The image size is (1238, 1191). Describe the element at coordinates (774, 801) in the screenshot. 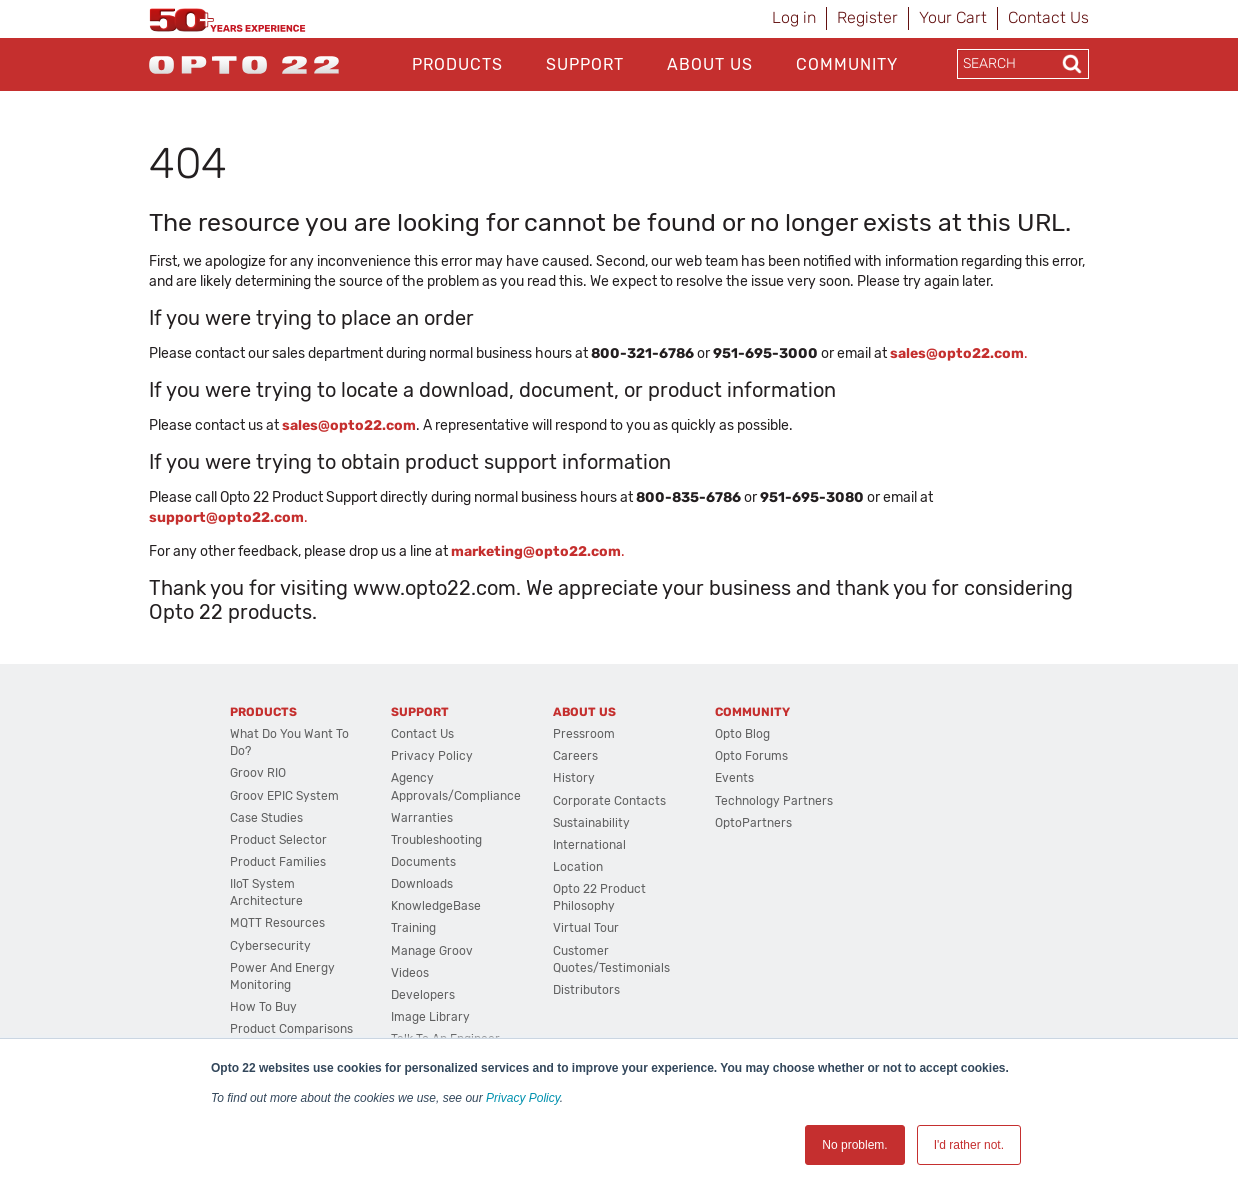

I see `Technology Partners` at that location.